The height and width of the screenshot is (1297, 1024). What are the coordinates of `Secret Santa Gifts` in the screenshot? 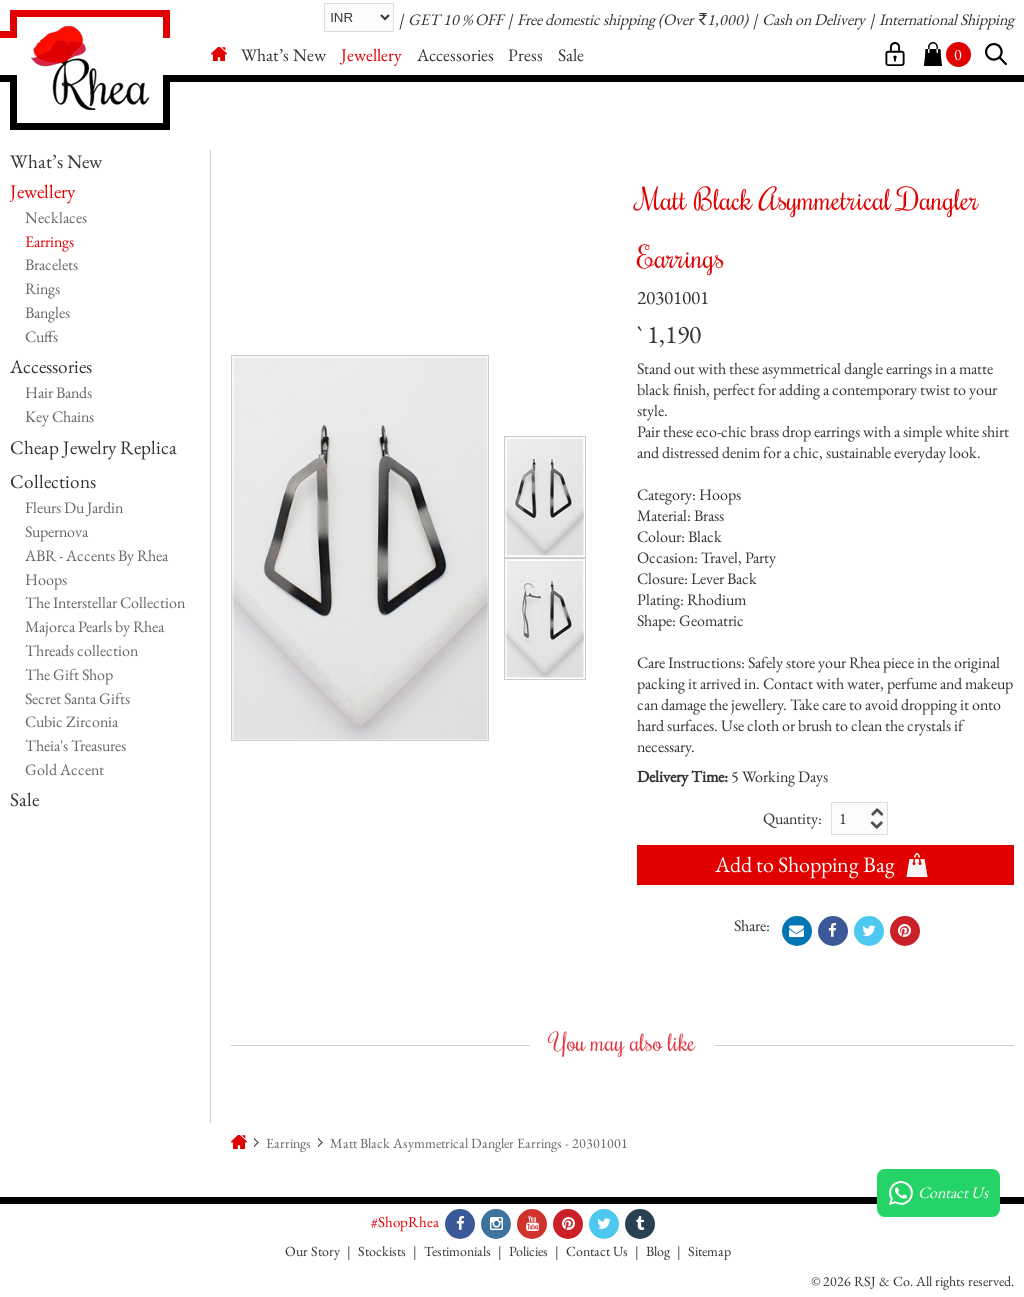 It's located at (77, 698).